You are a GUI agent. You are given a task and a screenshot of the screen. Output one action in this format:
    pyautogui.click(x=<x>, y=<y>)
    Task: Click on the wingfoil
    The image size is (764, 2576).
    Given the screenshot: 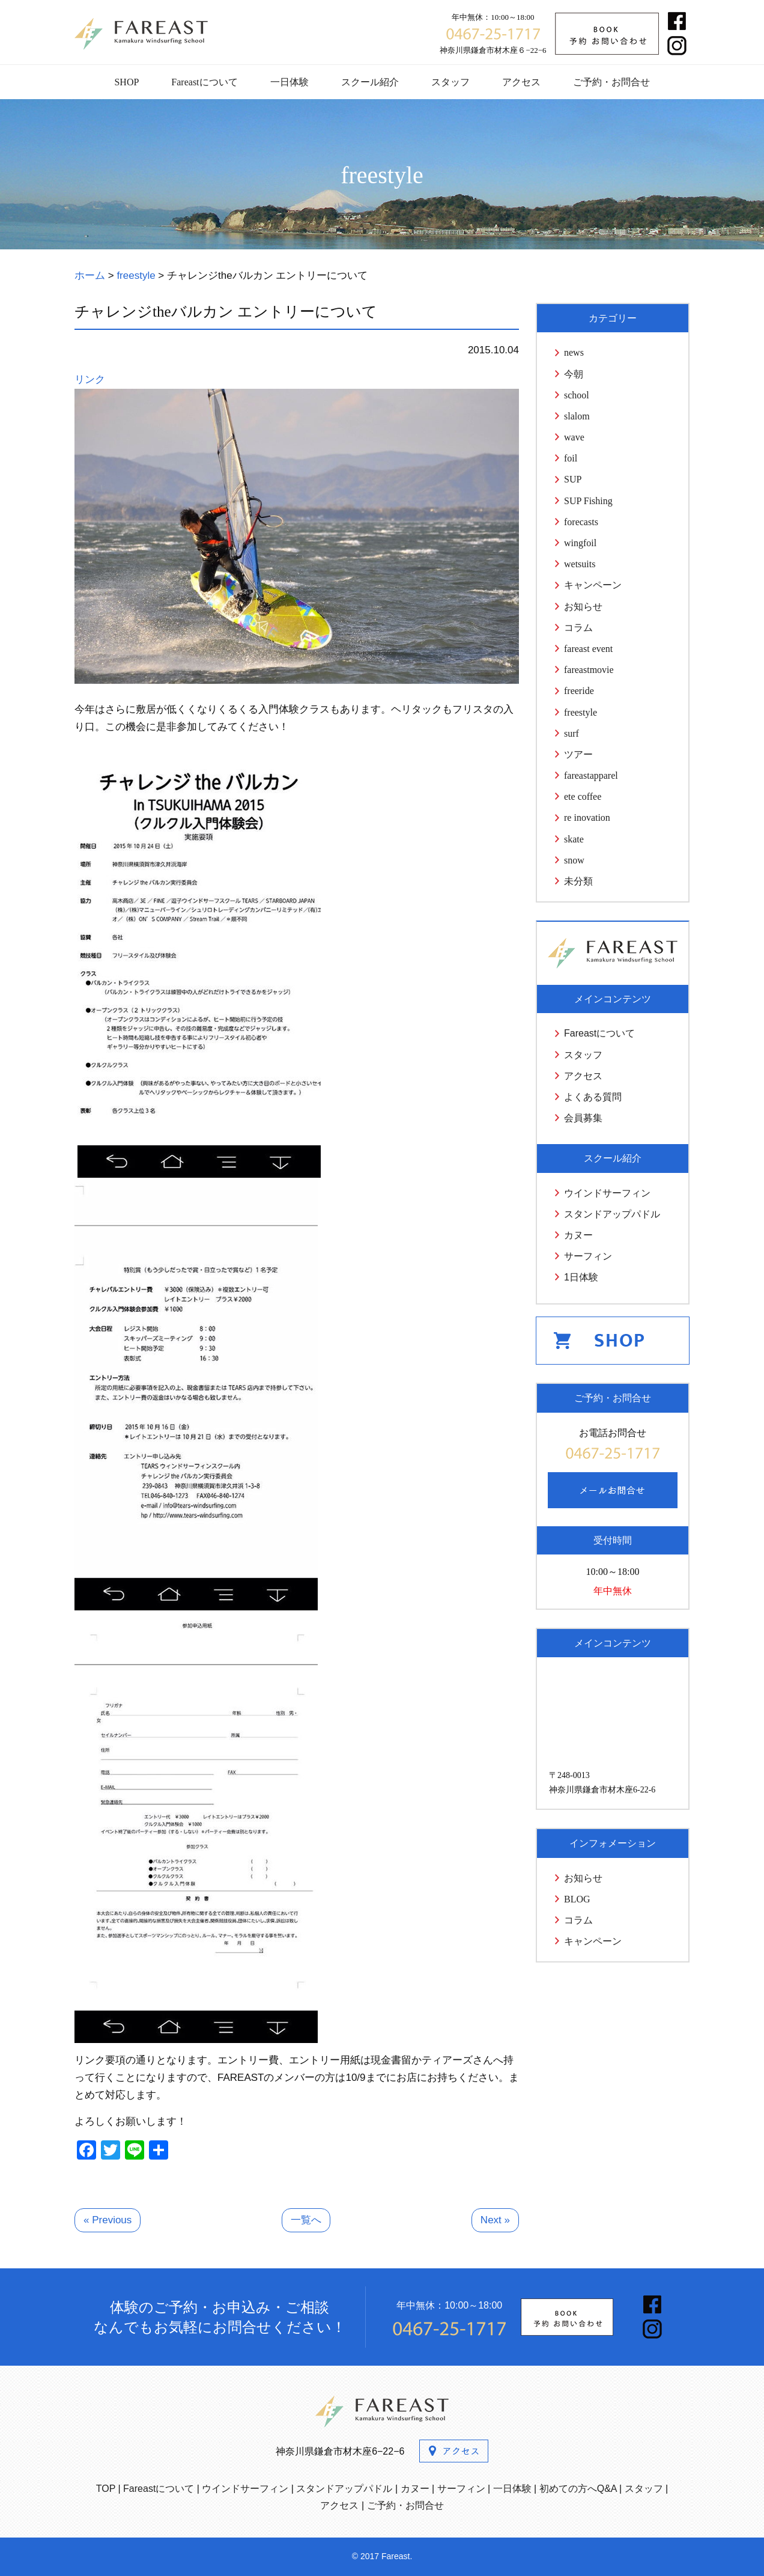 What is the action you would take?
    pyautogui.click(x=580, y=543)
    